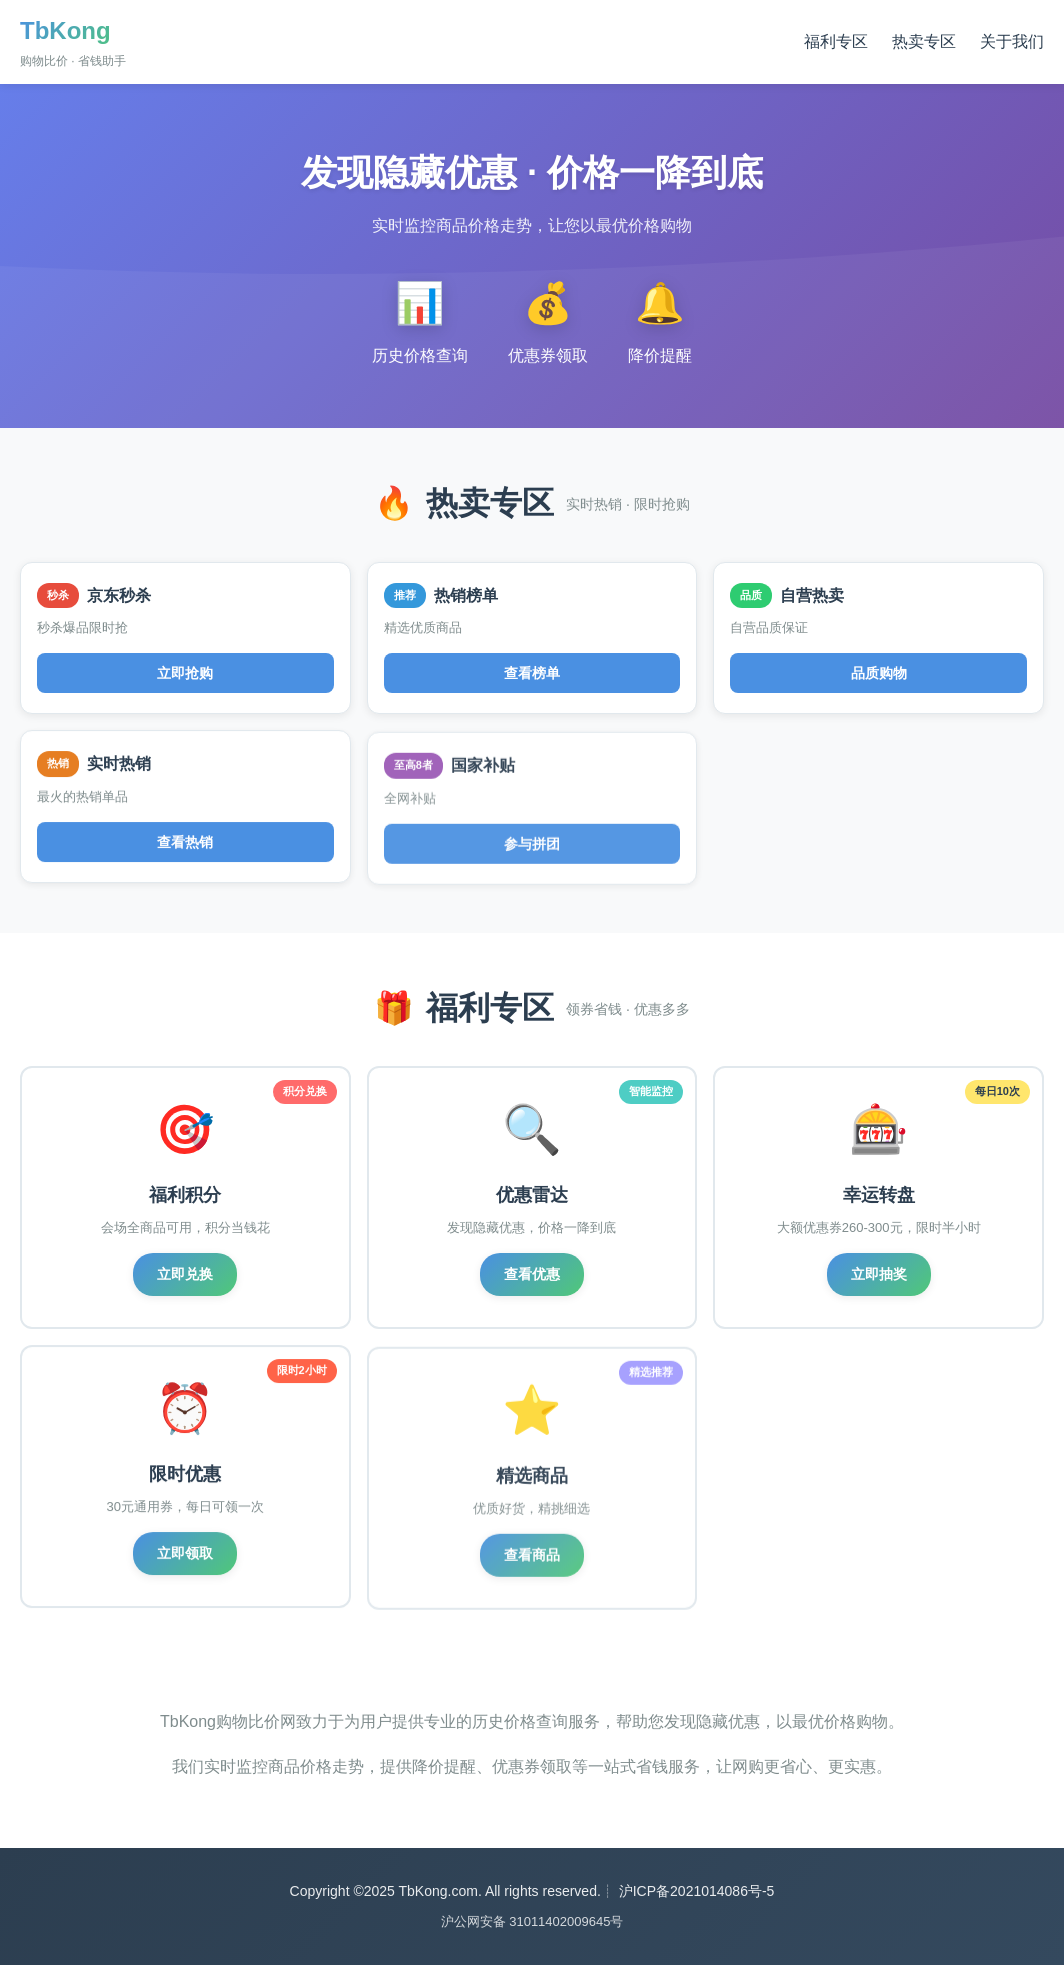 The width and height of the screenshot is (1064, 1965). What do you see at coordinates (532, 851) in the screenshot?
I see `参与拼团` at bounding box center [532, 851].